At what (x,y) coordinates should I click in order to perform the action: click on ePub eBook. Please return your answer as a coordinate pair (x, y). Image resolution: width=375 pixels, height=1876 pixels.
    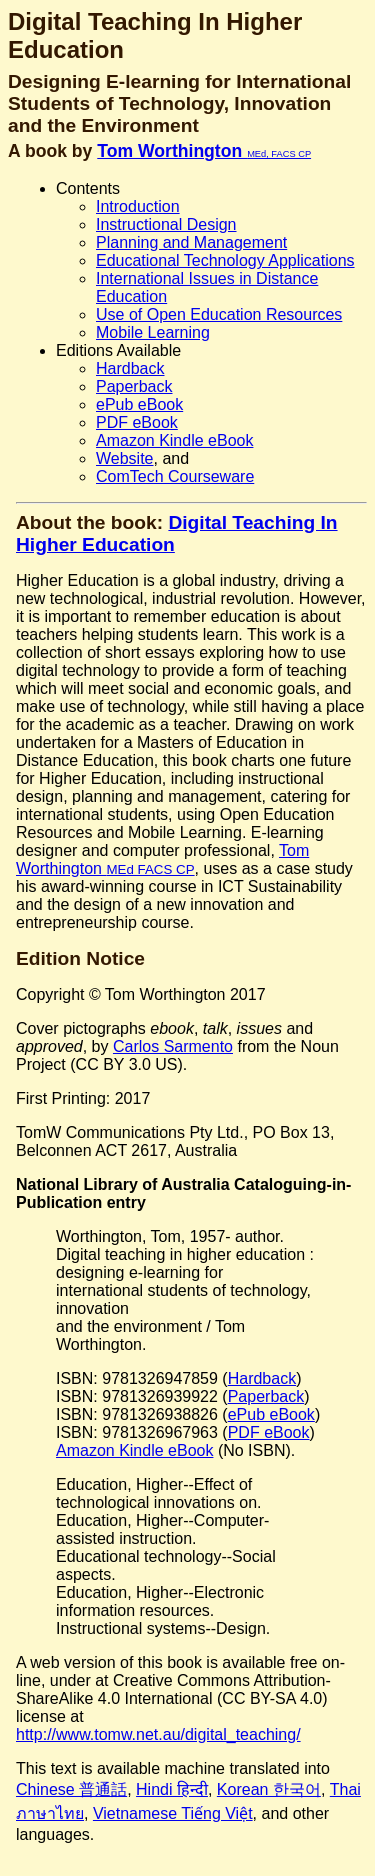
    Looking at the image, I should click on (139, 404).